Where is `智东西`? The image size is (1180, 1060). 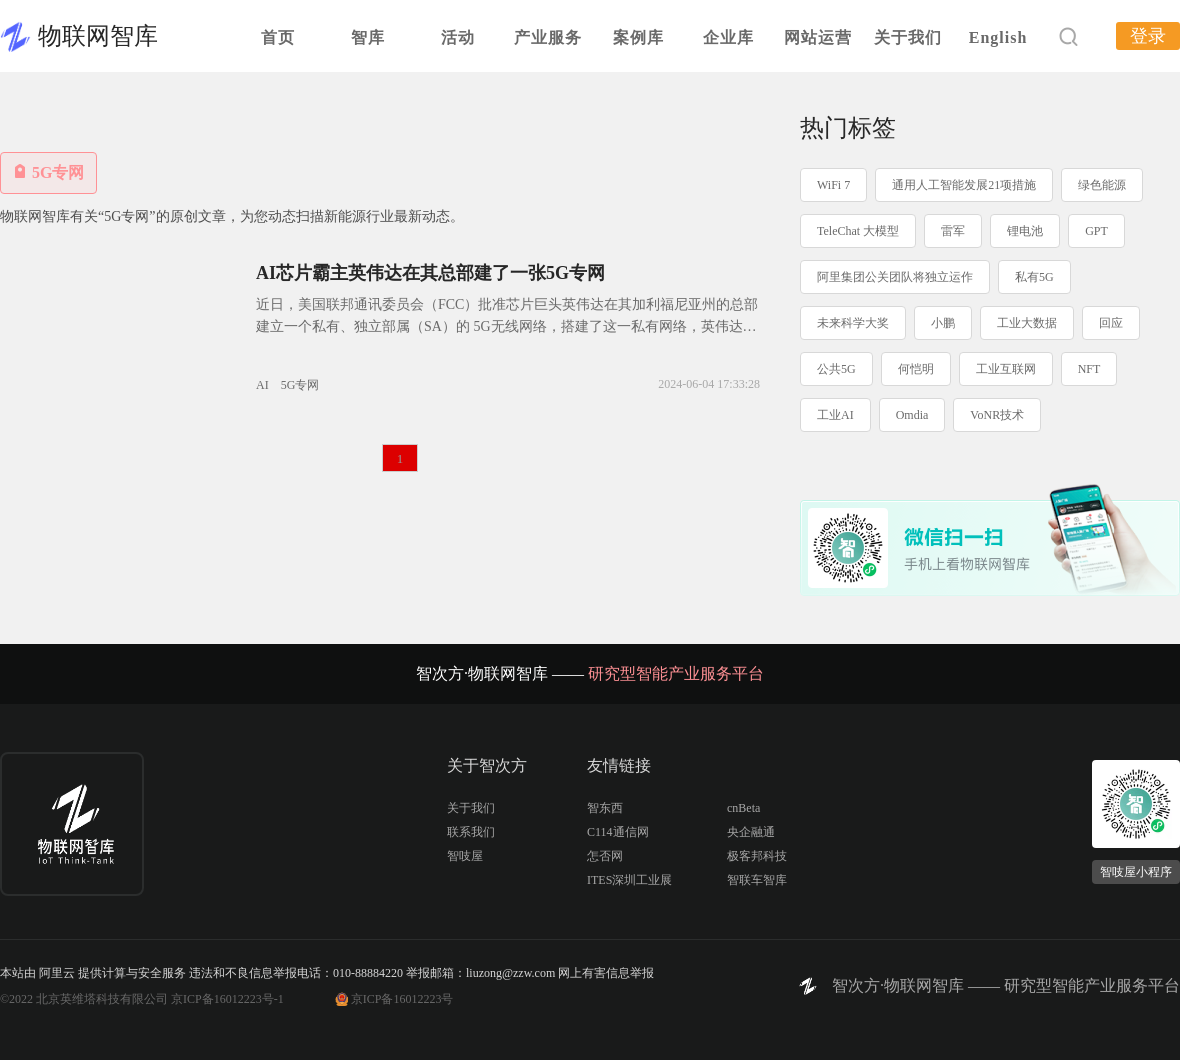
智东西 is located at coordinates (605, 808).